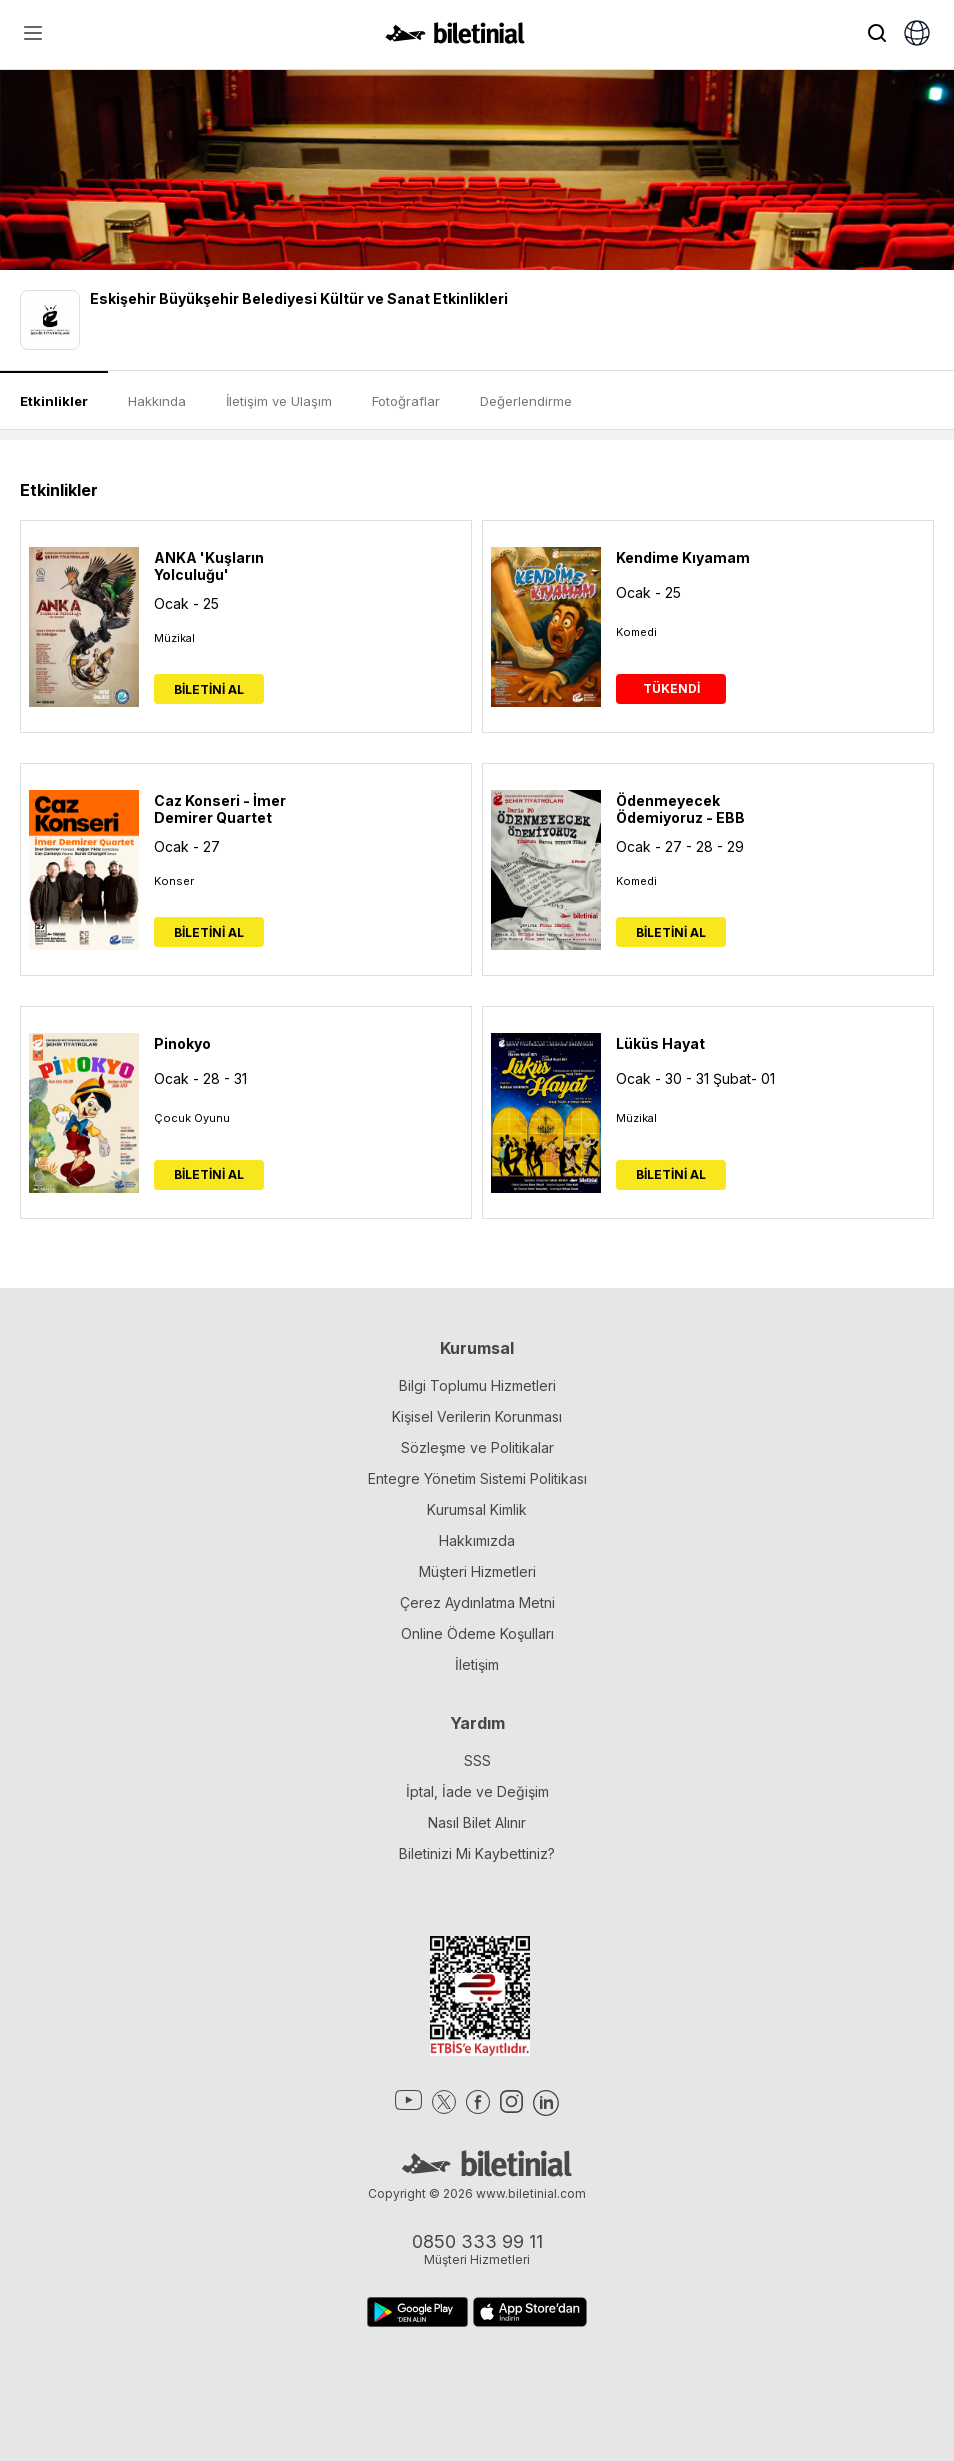  Describe the element at coordinates (477, 1416) in the screenshot. I see `Kişisel Verilerin Korunması` at that location.